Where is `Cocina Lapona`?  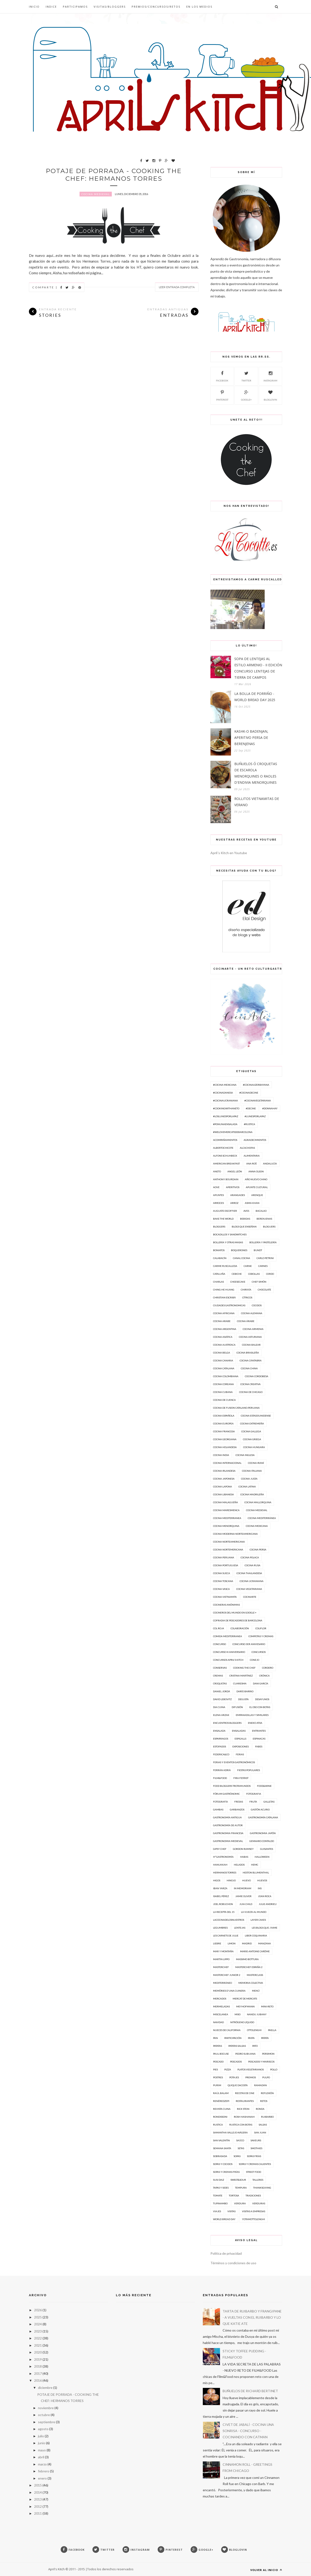
Cocina Lapona is located at coordinates (222, 1486).